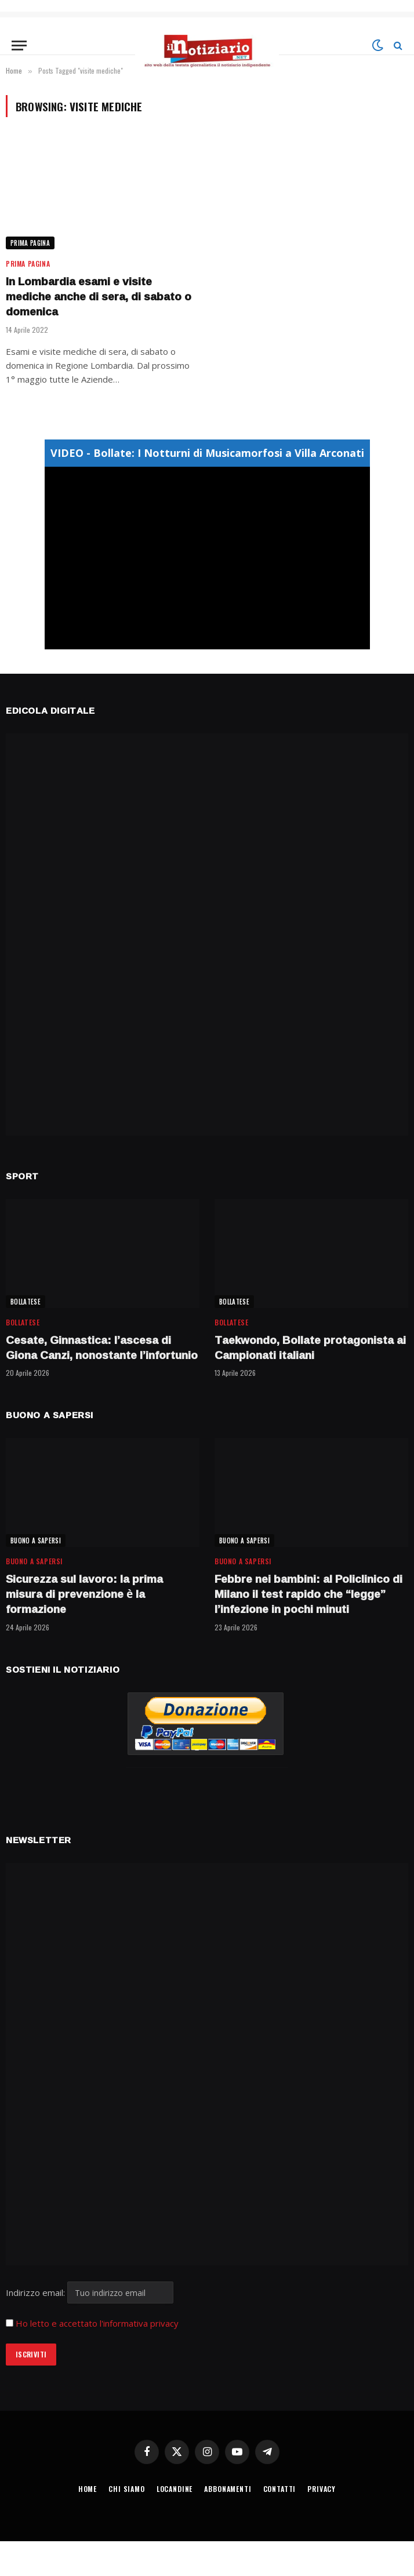 The image size is (414, 2576). What do you see at coordinates (19, 45) in the screenshot?
I see `[Menu]` at bounding box center [19, 45].